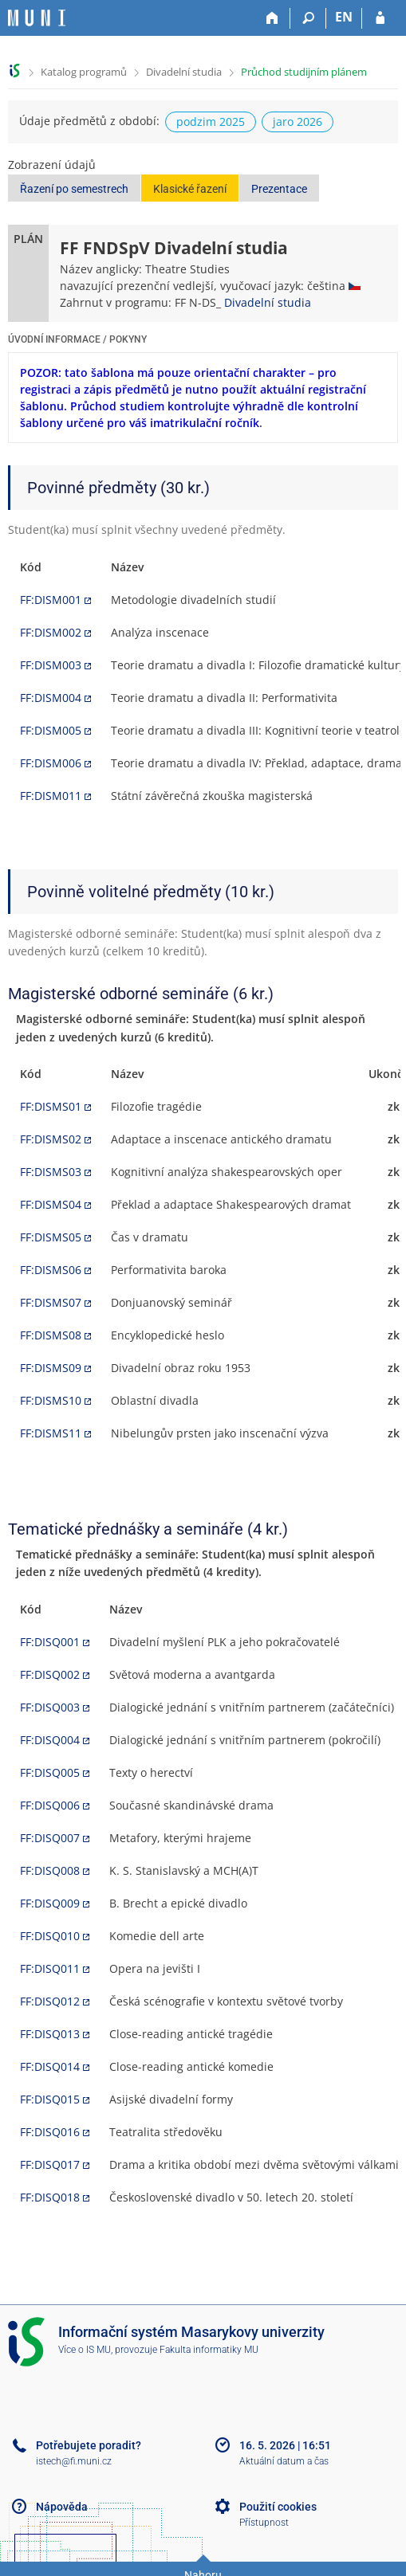 Image resolution: width=406 pixels, height=2576 pixels. Describe the element at coordinates (50, 1968) in the screenshot. I see `FF:DISQ011` at that location.